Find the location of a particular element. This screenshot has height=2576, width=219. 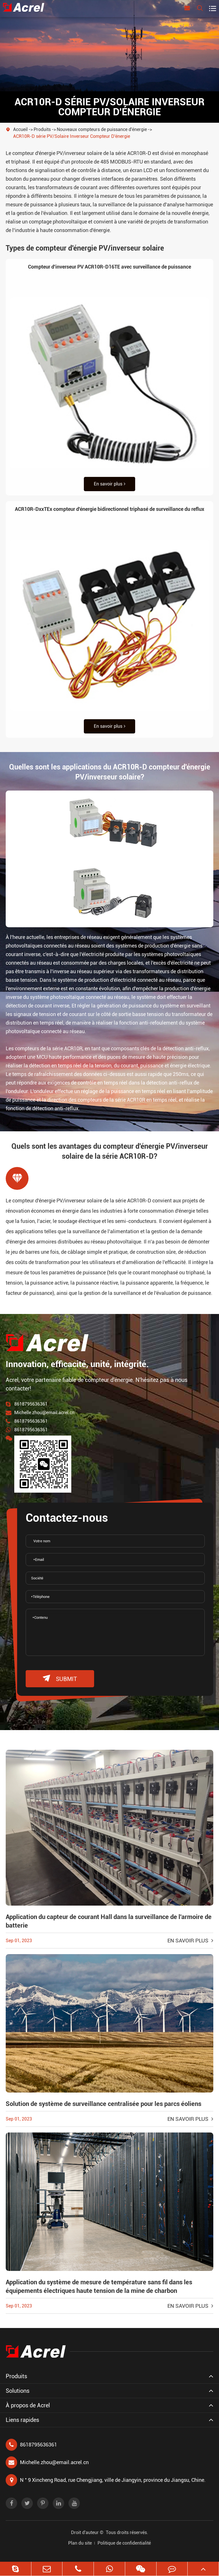

submit is located at coordinates (60, 1678).